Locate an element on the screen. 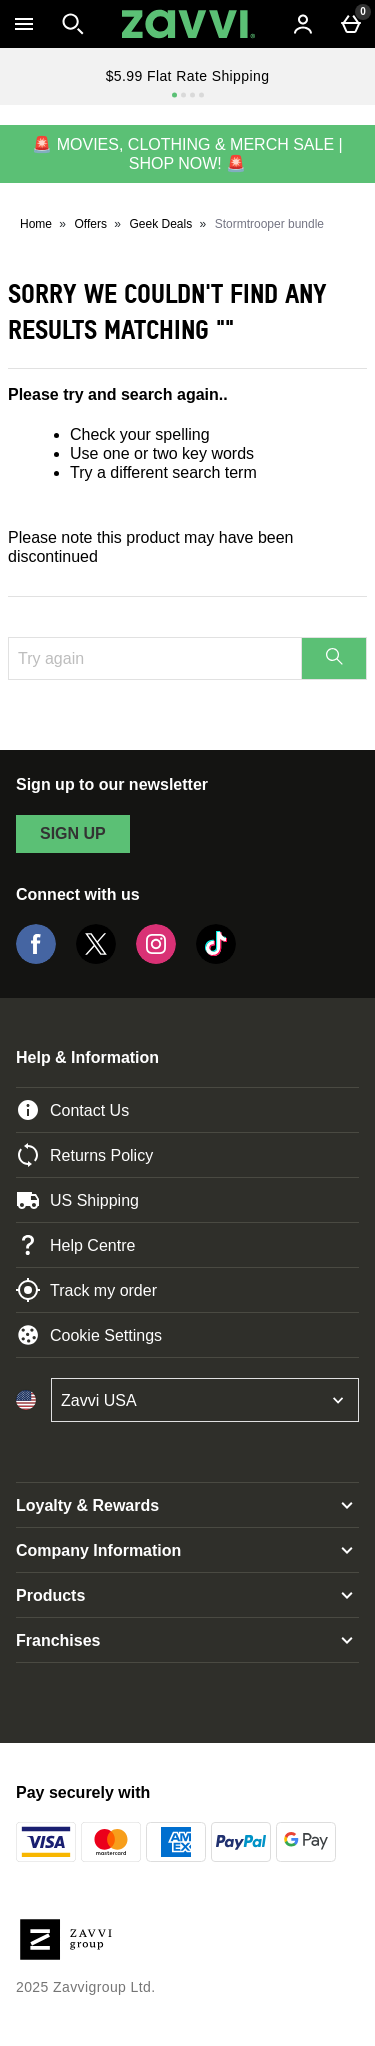 This screenshot has width=375, height=2046. sign up is located at coordinates (73, 833).